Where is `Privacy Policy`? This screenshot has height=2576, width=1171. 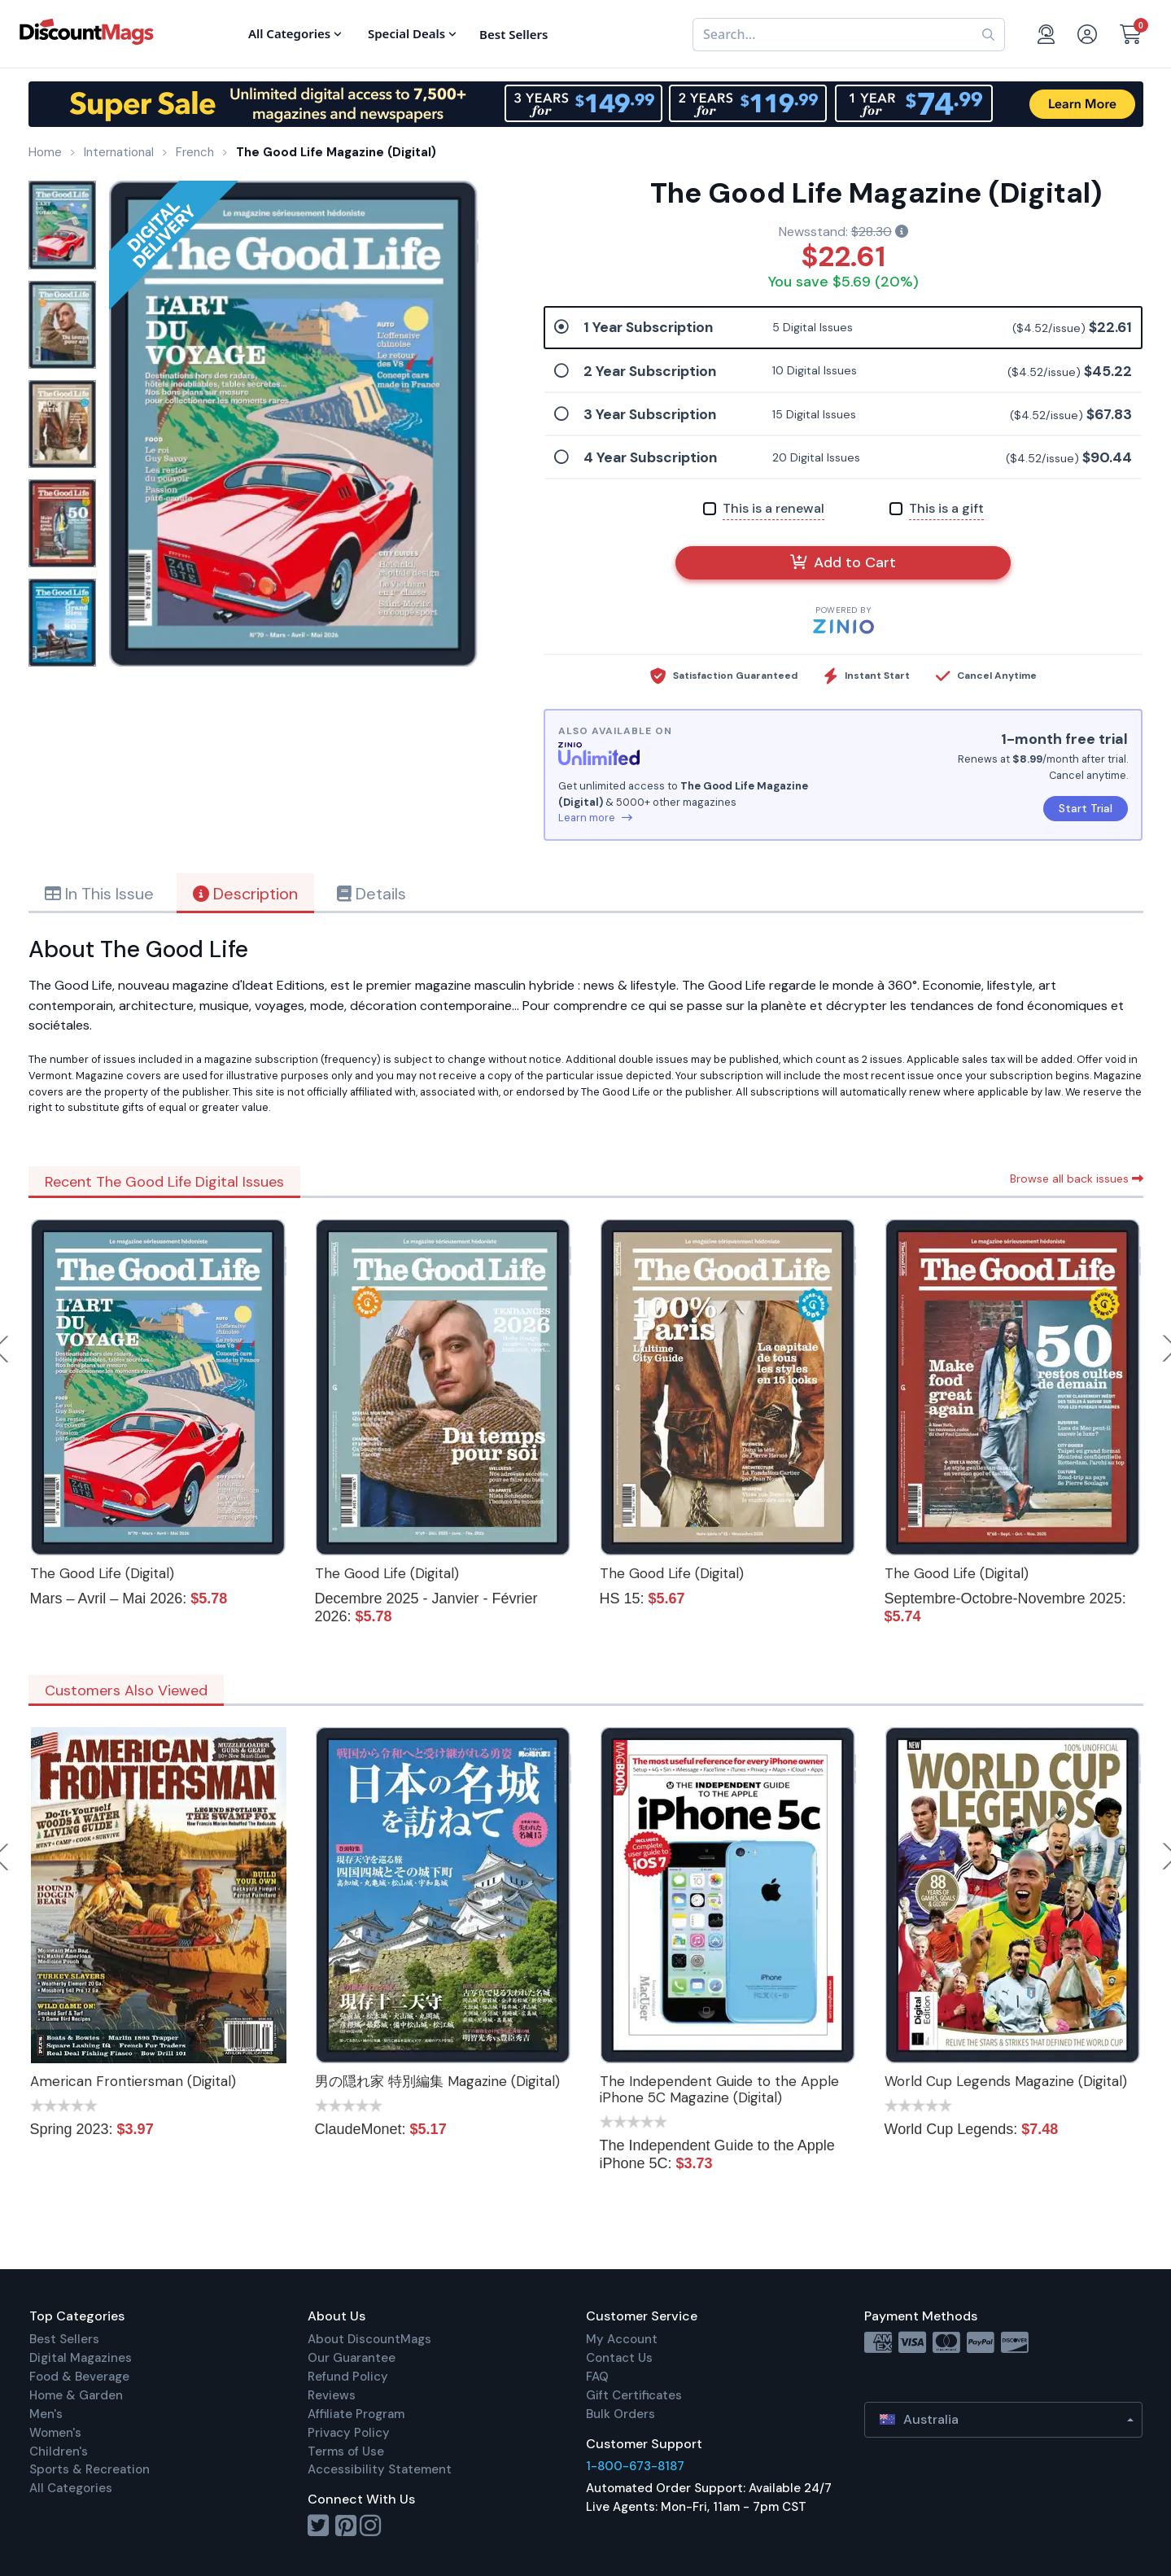
Privacy Policy is located at coordinates (349, 2433).